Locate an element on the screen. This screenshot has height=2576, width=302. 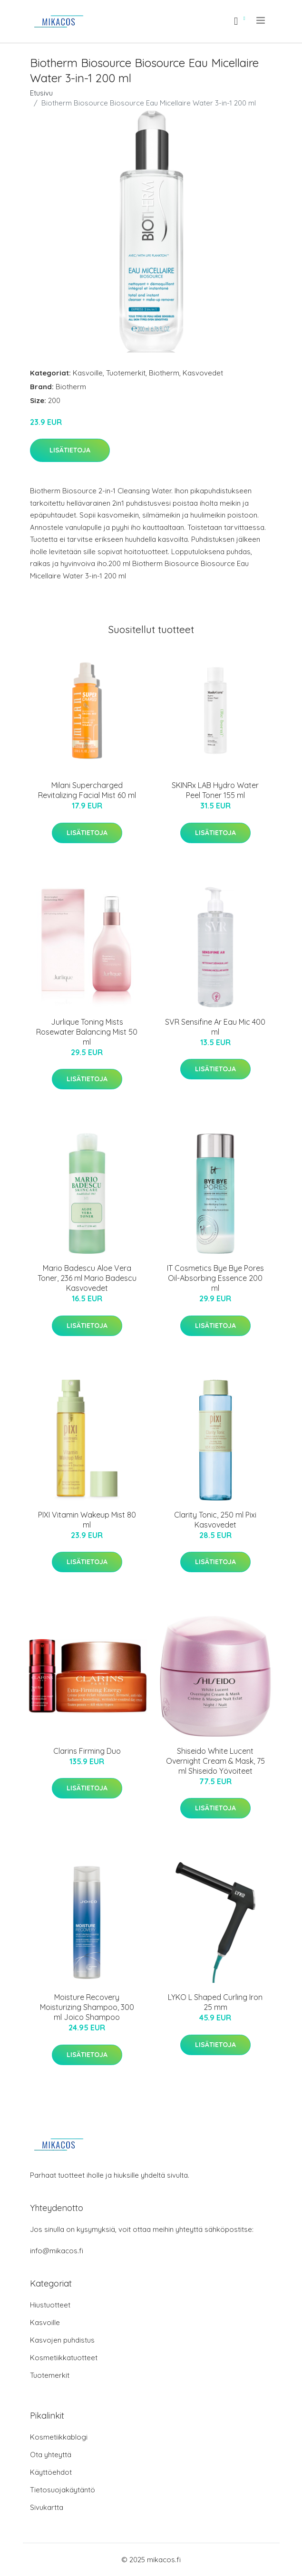
Käyttöehdot is located at coordinates (51, 2472).